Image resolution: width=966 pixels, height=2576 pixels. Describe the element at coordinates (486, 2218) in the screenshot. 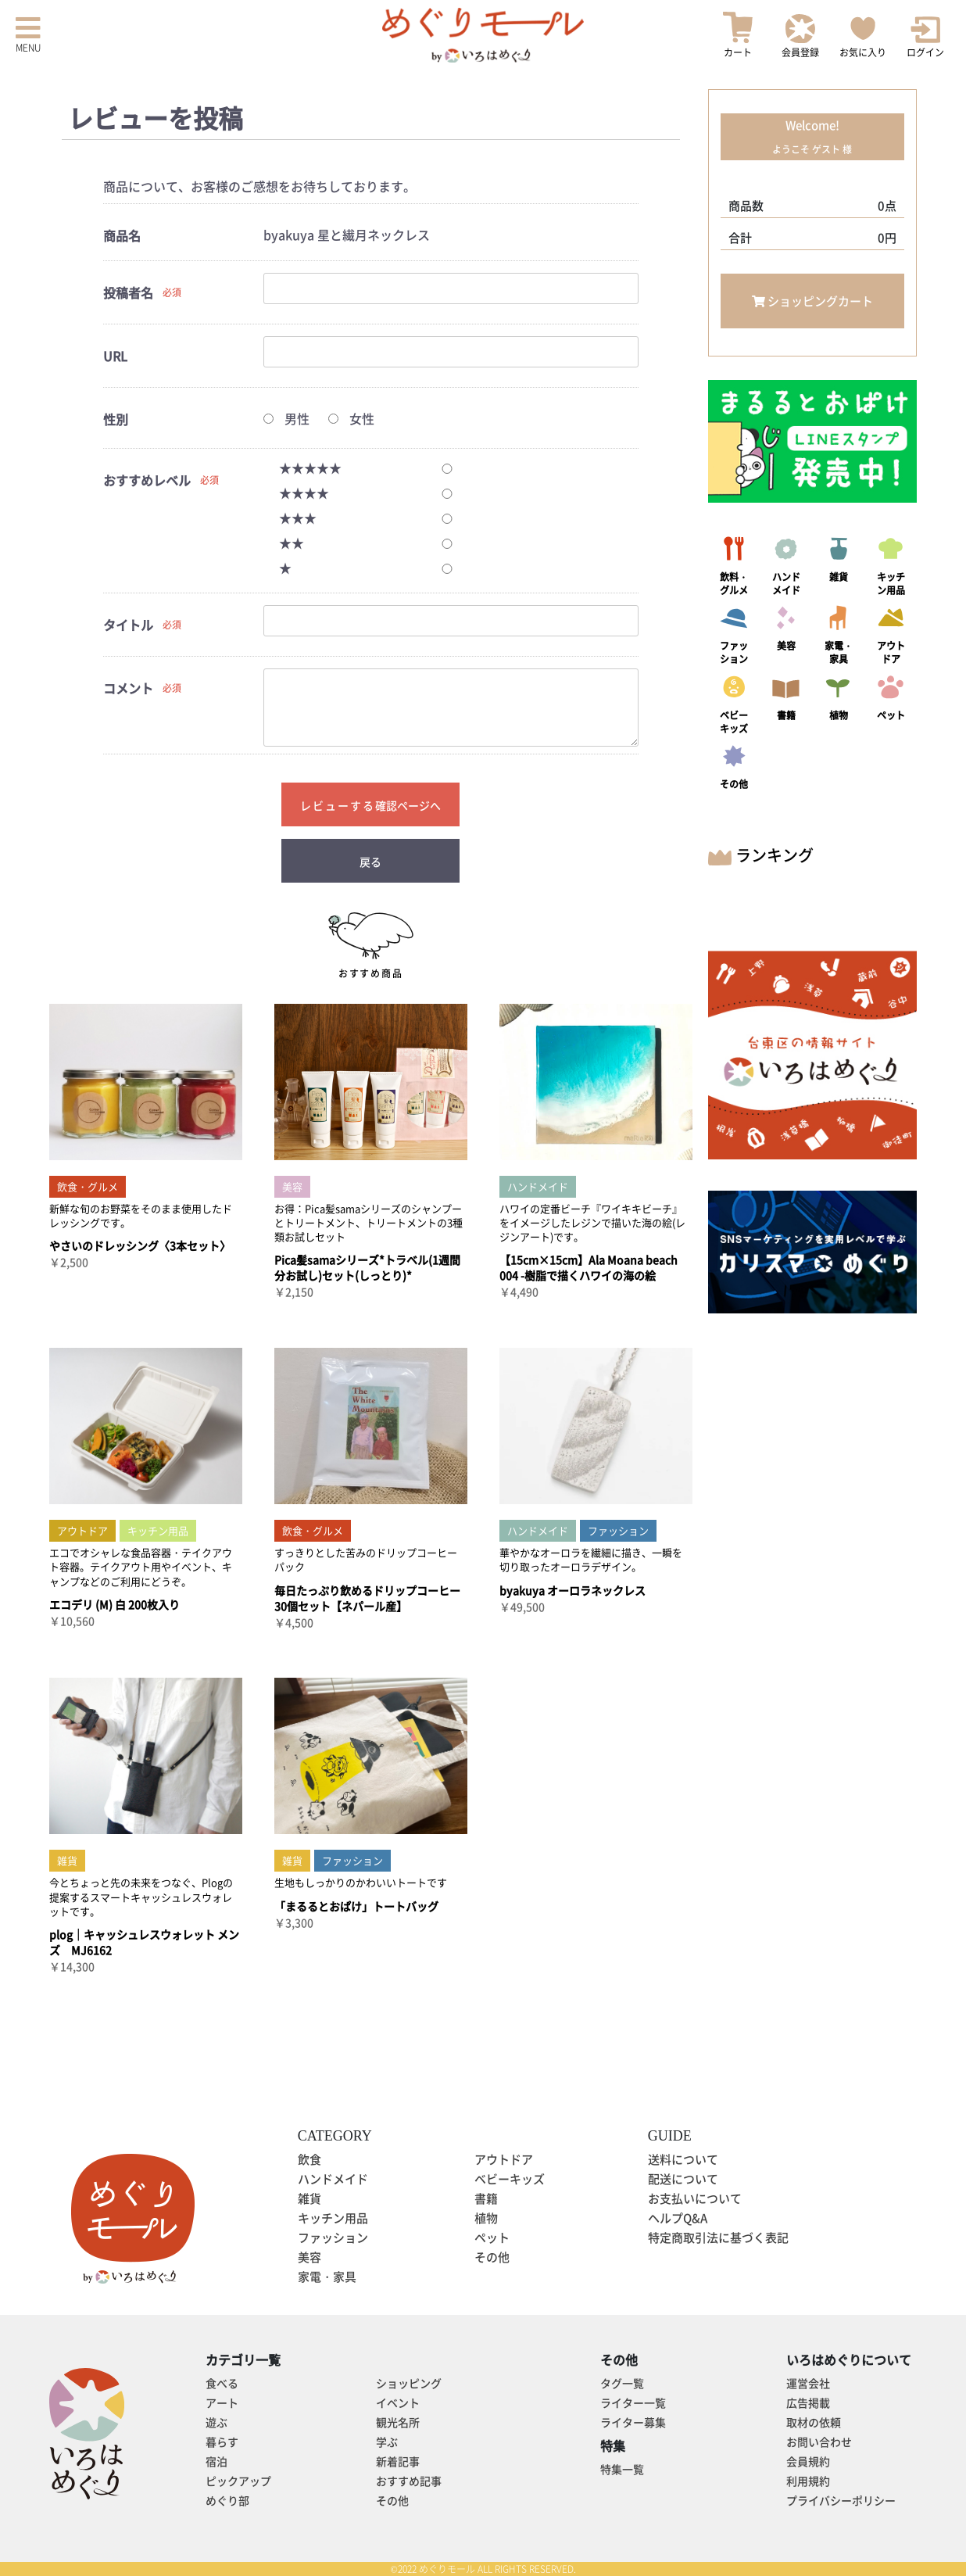

I see `植物` at that location.